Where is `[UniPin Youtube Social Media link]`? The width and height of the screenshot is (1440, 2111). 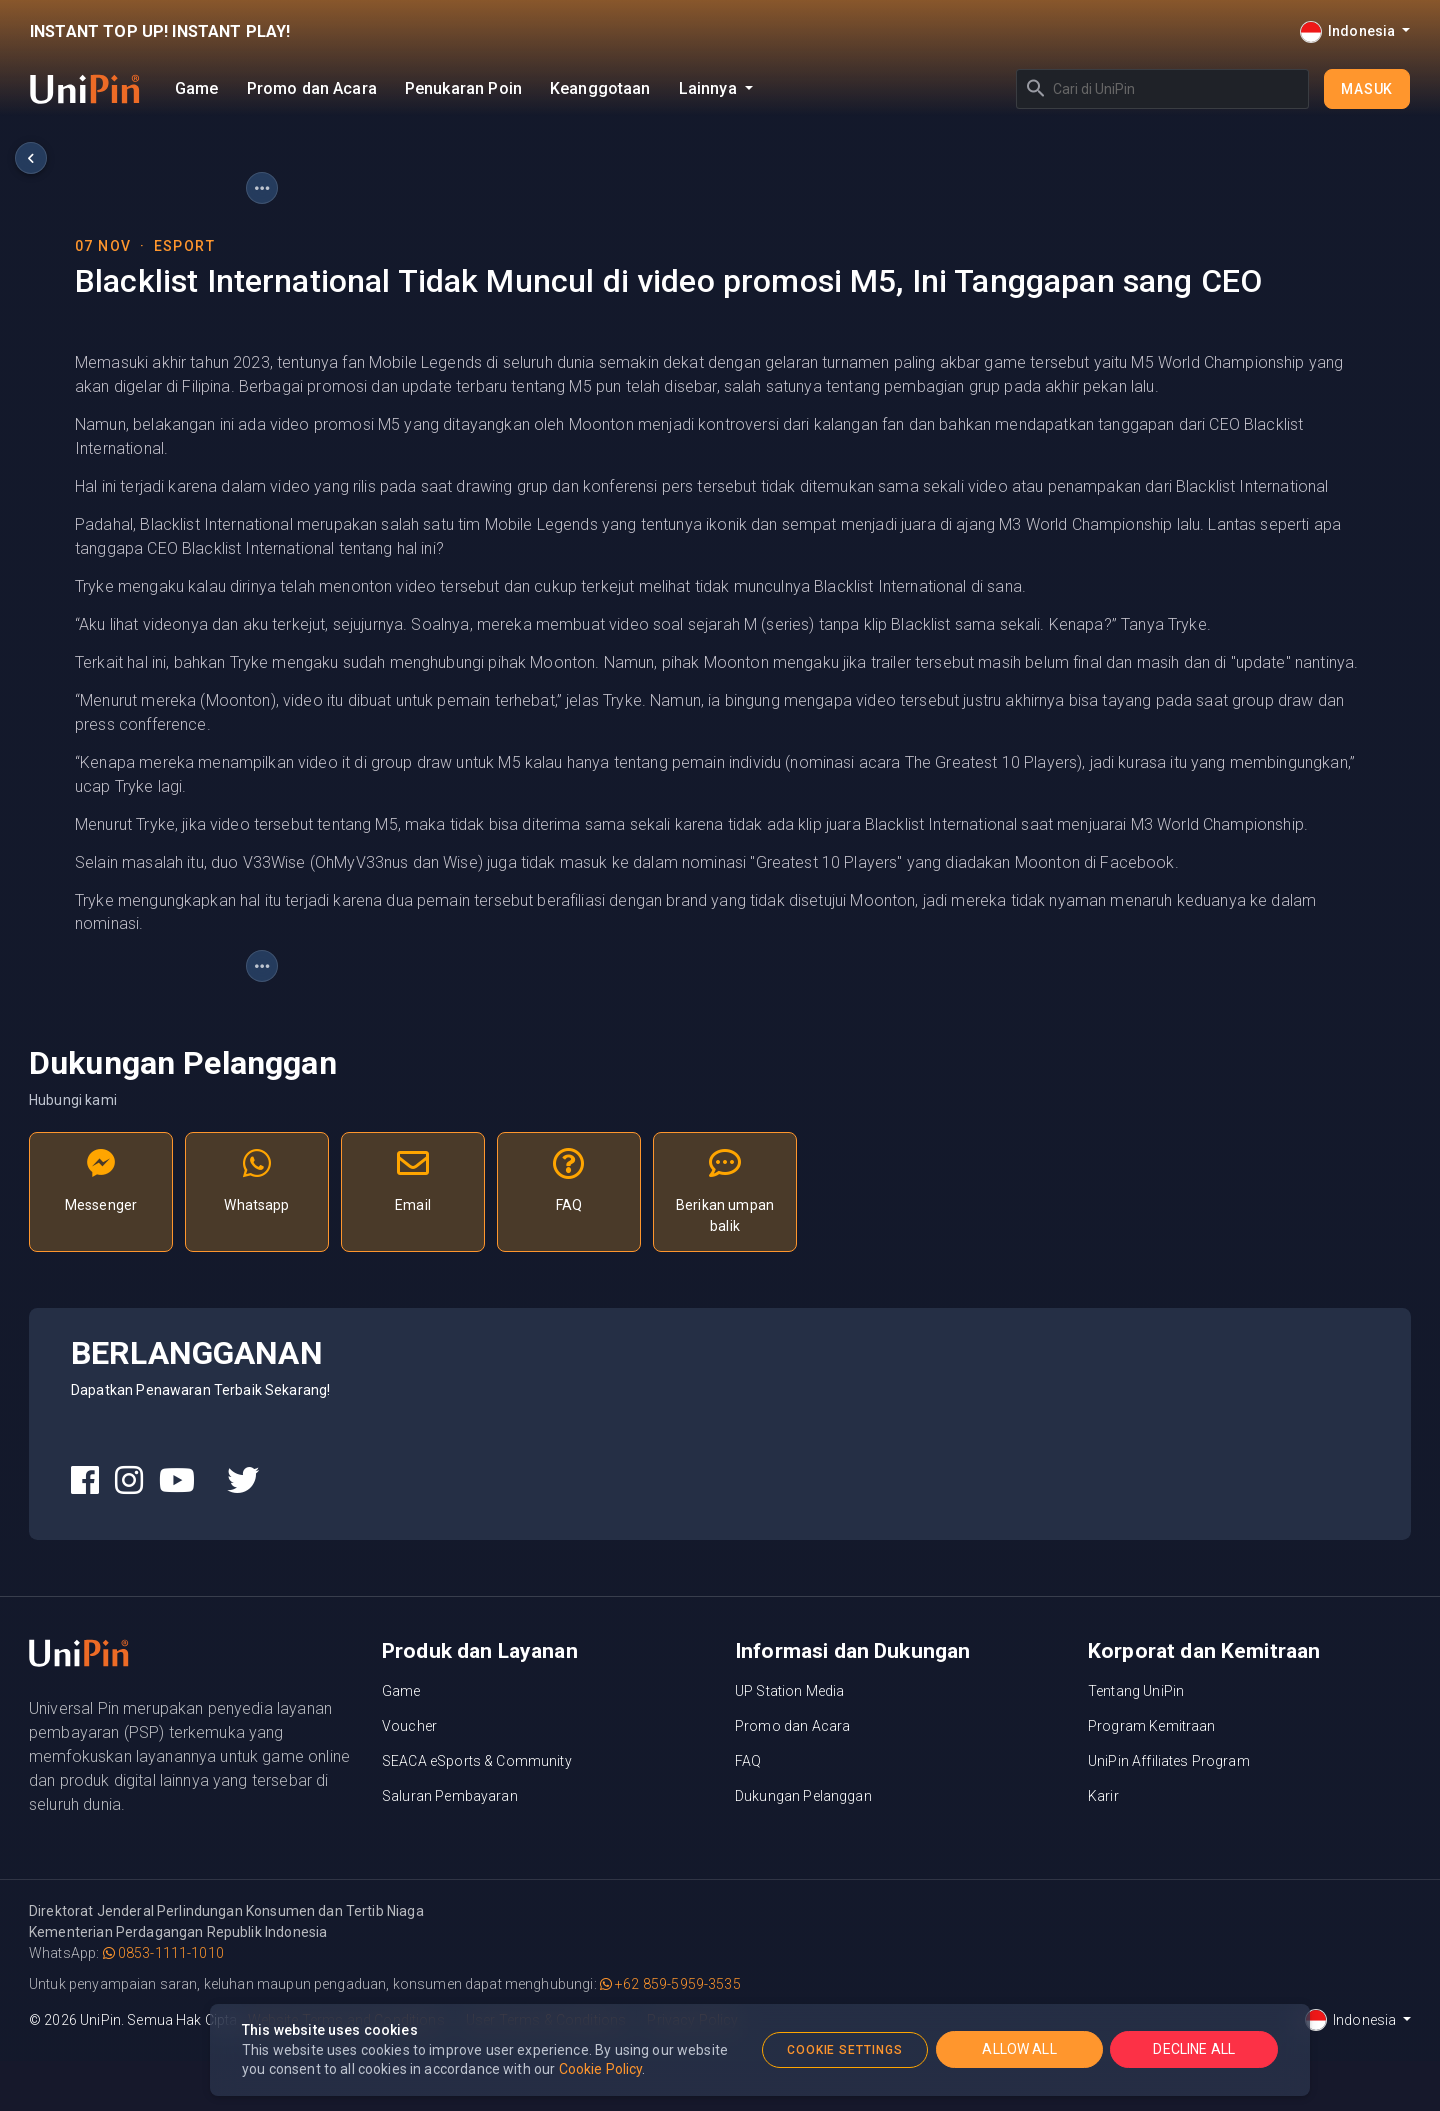 [UniPin Youtube Social Media link] is located at coordinates (177, 1481).